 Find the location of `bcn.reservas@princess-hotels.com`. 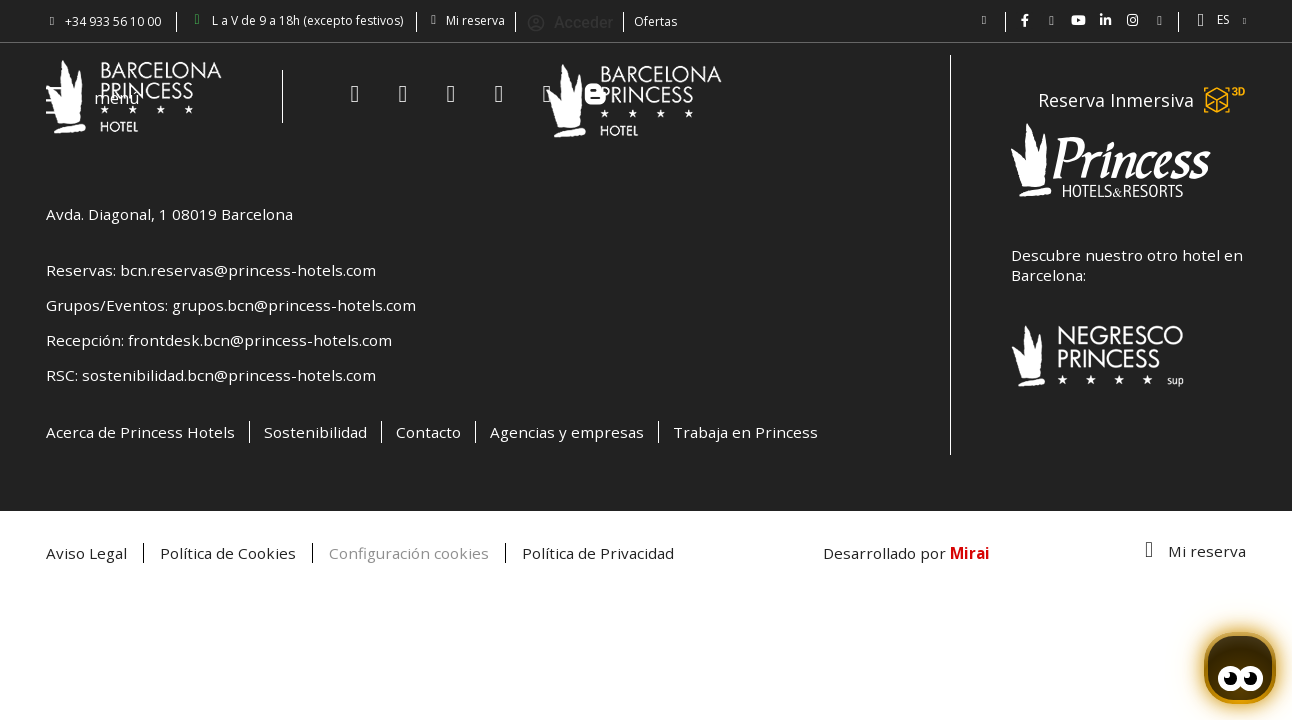

bcn.reservas@princess-hotels.com is located at coordinates (248, 270).